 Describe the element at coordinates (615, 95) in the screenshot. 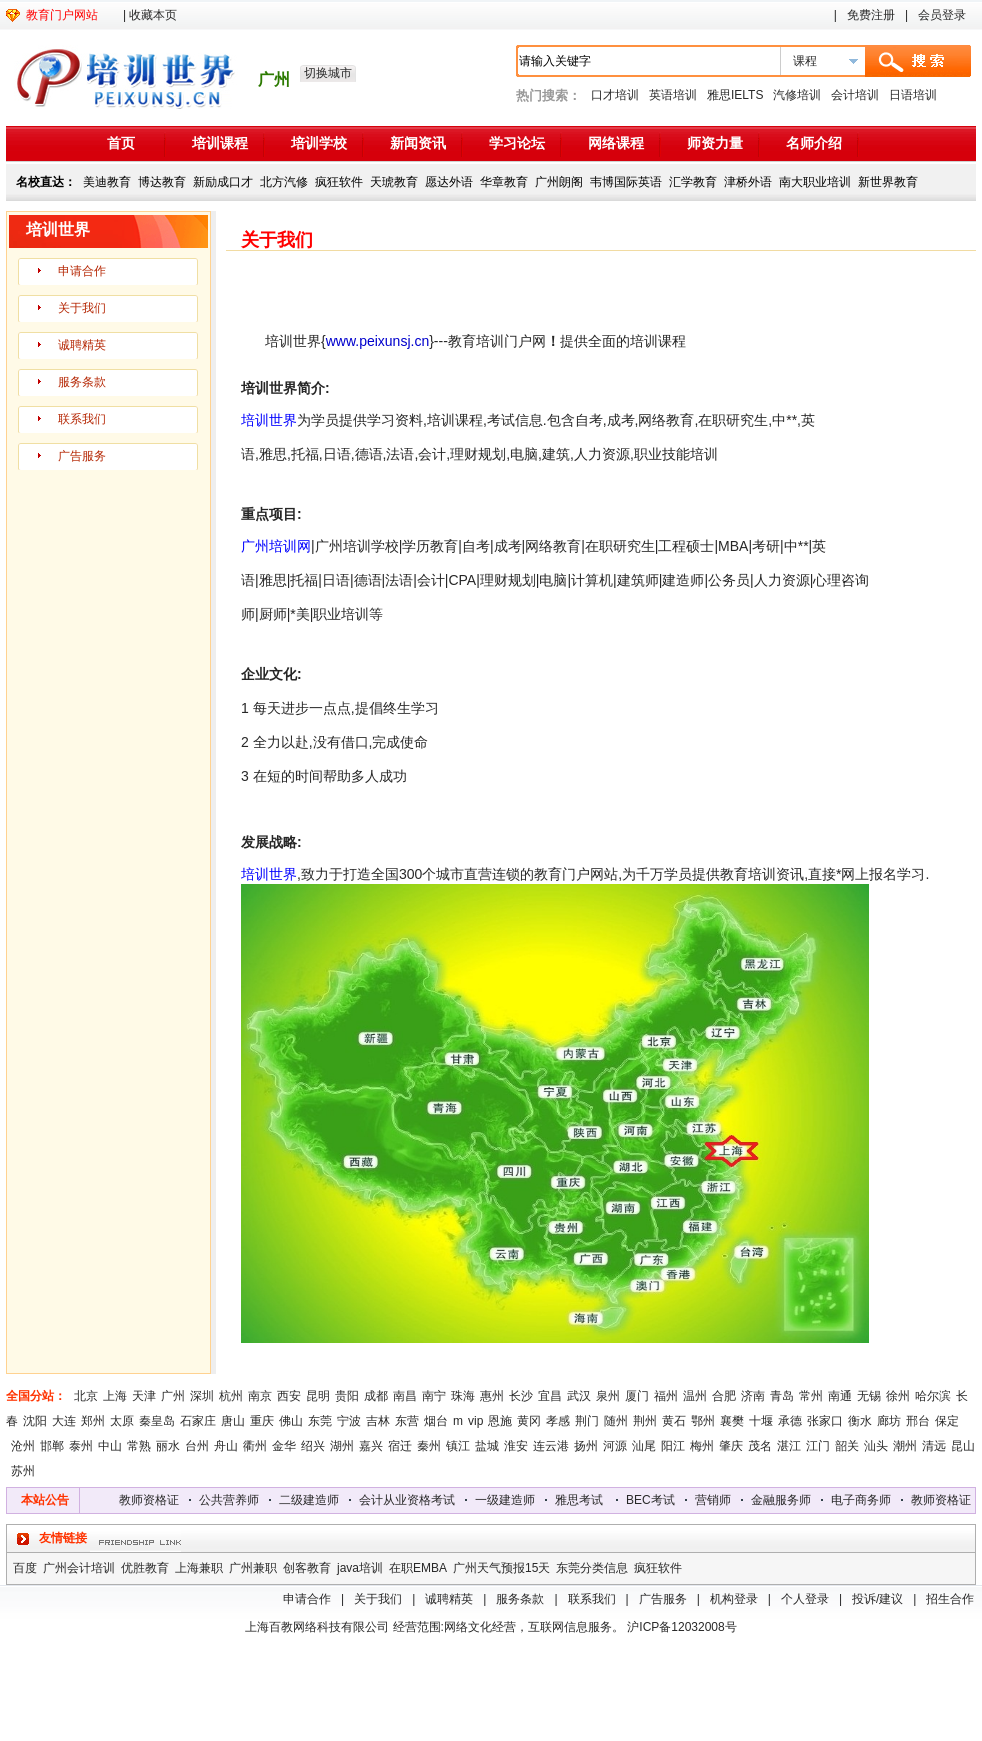

I see `口才培训` at that location.